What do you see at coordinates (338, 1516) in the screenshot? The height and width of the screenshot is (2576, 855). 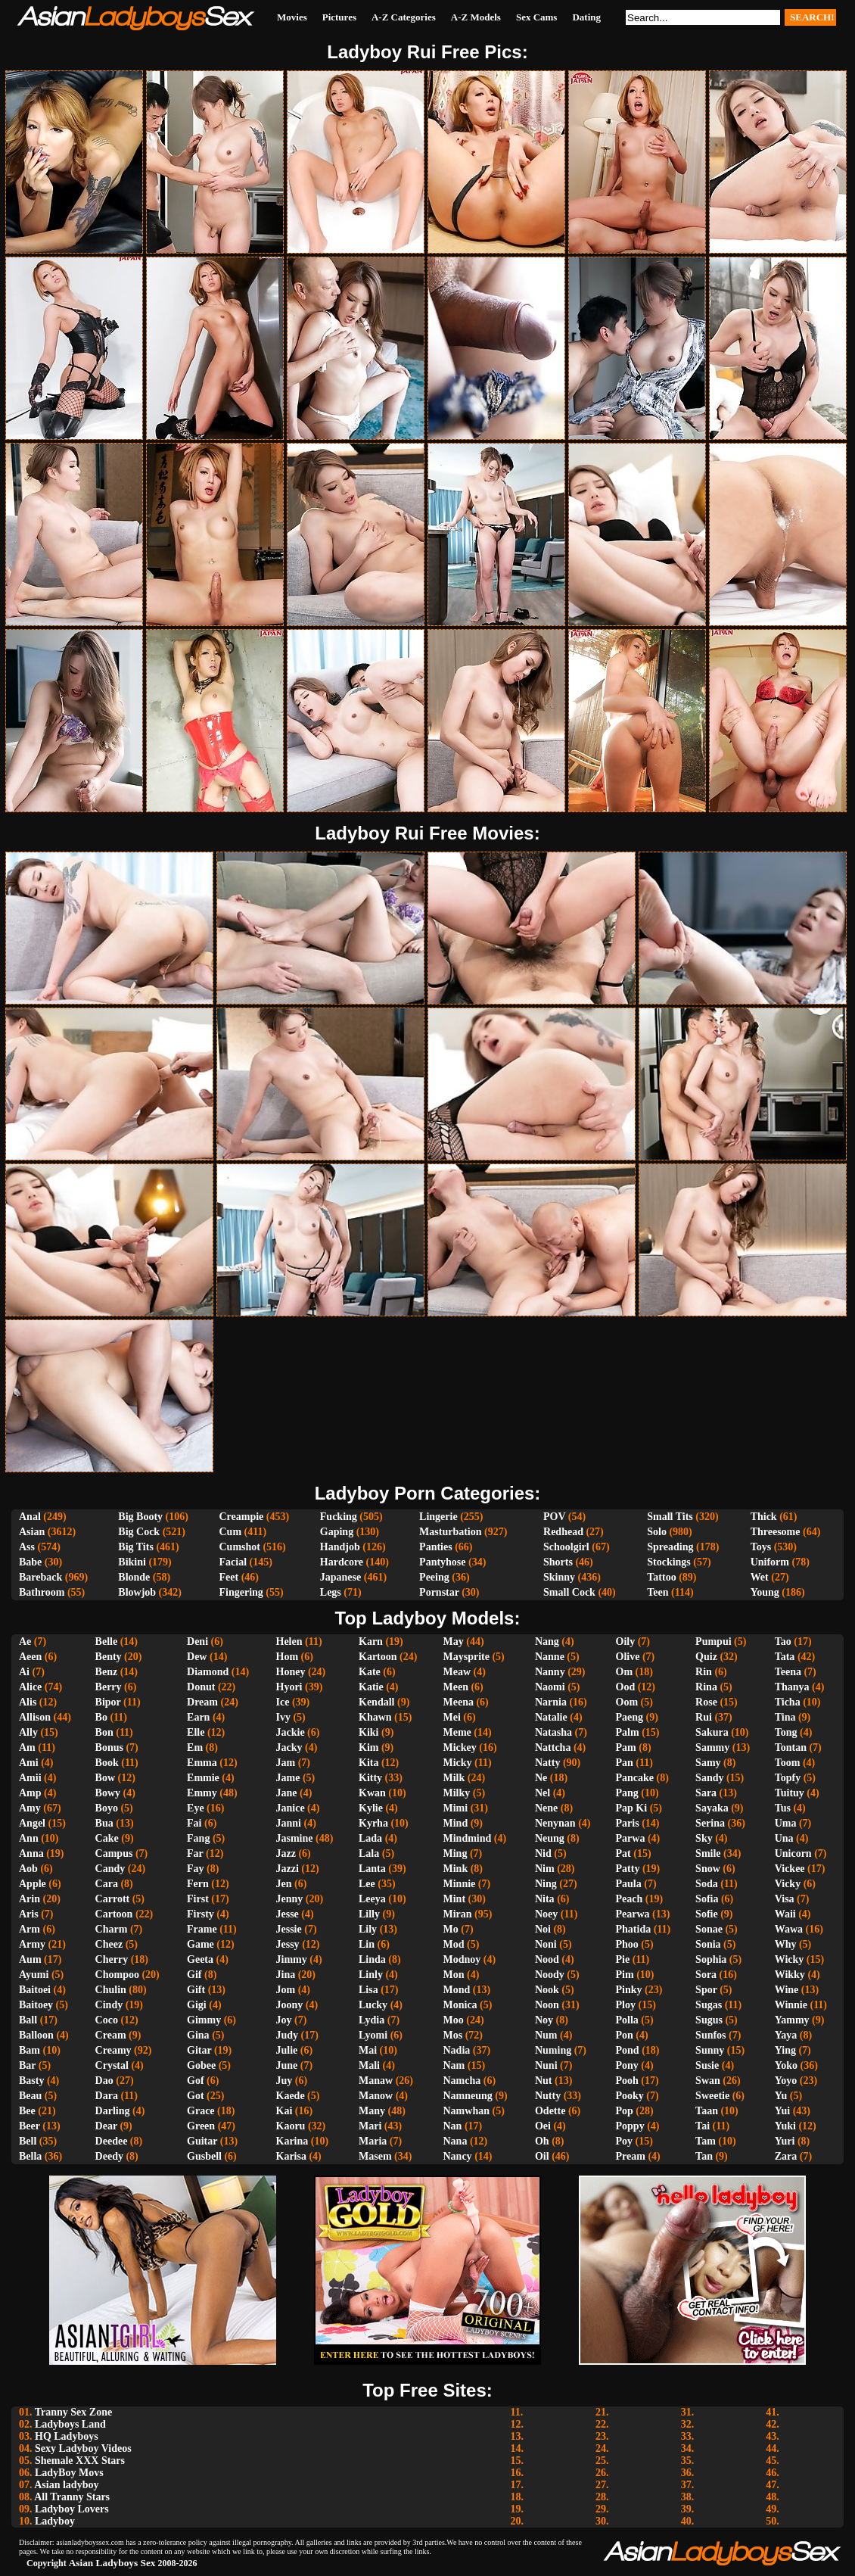 I see `Fucking` at bounding box center [338, 1516].